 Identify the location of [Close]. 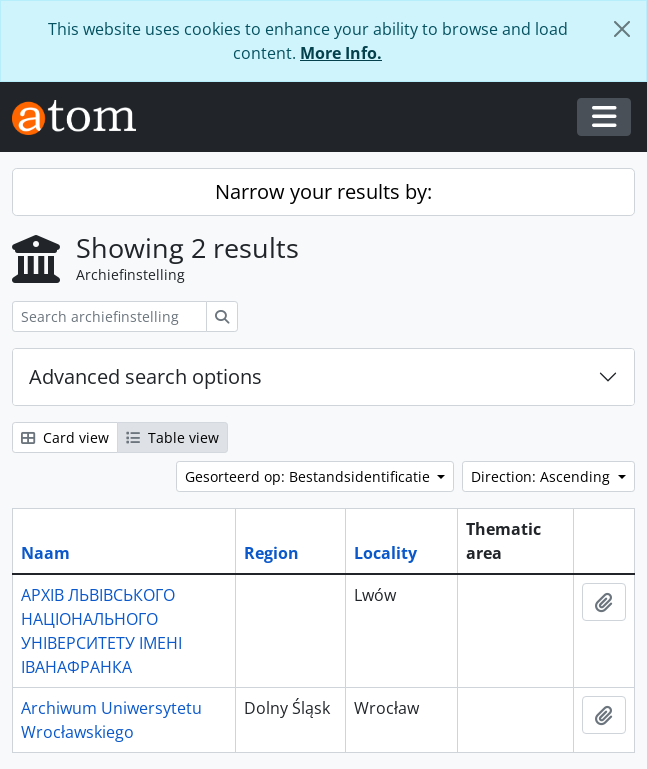
(622, 29).